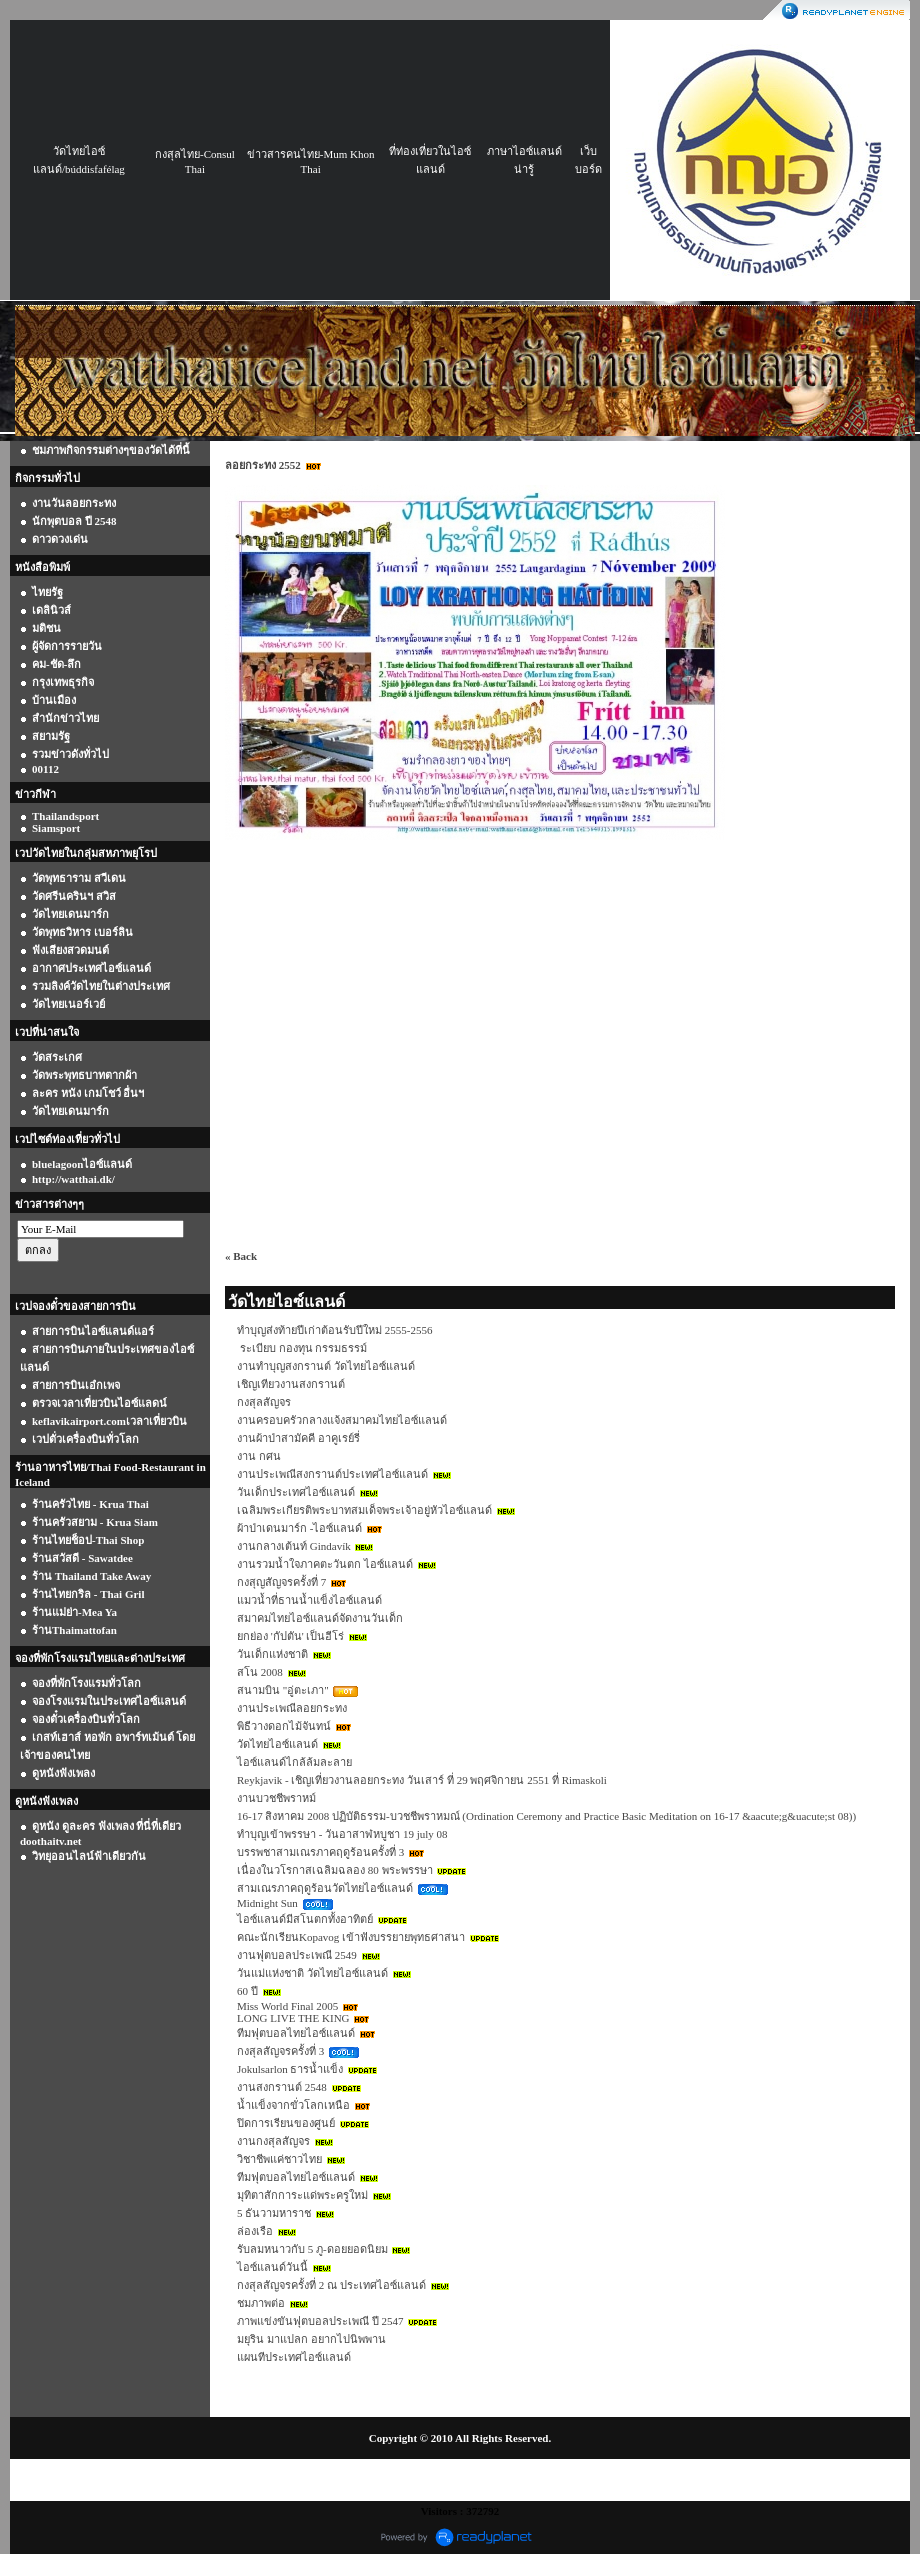 The height and width of the screenshot is (2554, 920). Describe the element at coordinates (331, 2285) in the screenshot. I see `กงสุลสัญจรครั้งที่ 2 ณ ประเทศไอซ์แลนด์` at that location.